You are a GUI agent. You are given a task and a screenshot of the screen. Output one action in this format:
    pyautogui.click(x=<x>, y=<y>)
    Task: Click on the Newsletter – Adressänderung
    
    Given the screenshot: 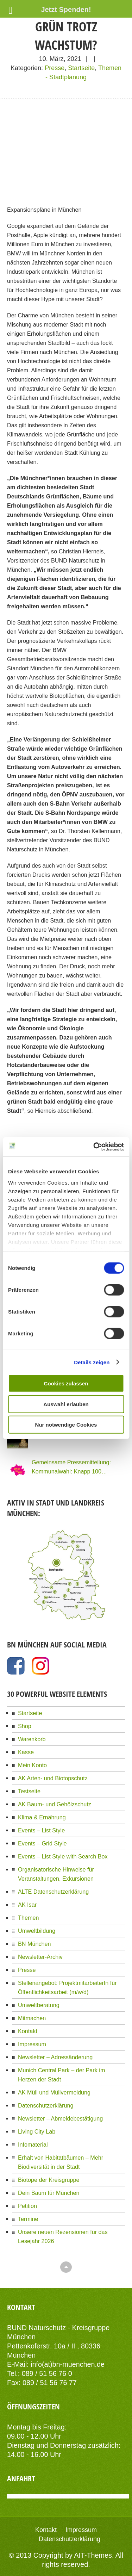 What is the action you would take?
    pyautogui.click(x=55, y=2057)
    